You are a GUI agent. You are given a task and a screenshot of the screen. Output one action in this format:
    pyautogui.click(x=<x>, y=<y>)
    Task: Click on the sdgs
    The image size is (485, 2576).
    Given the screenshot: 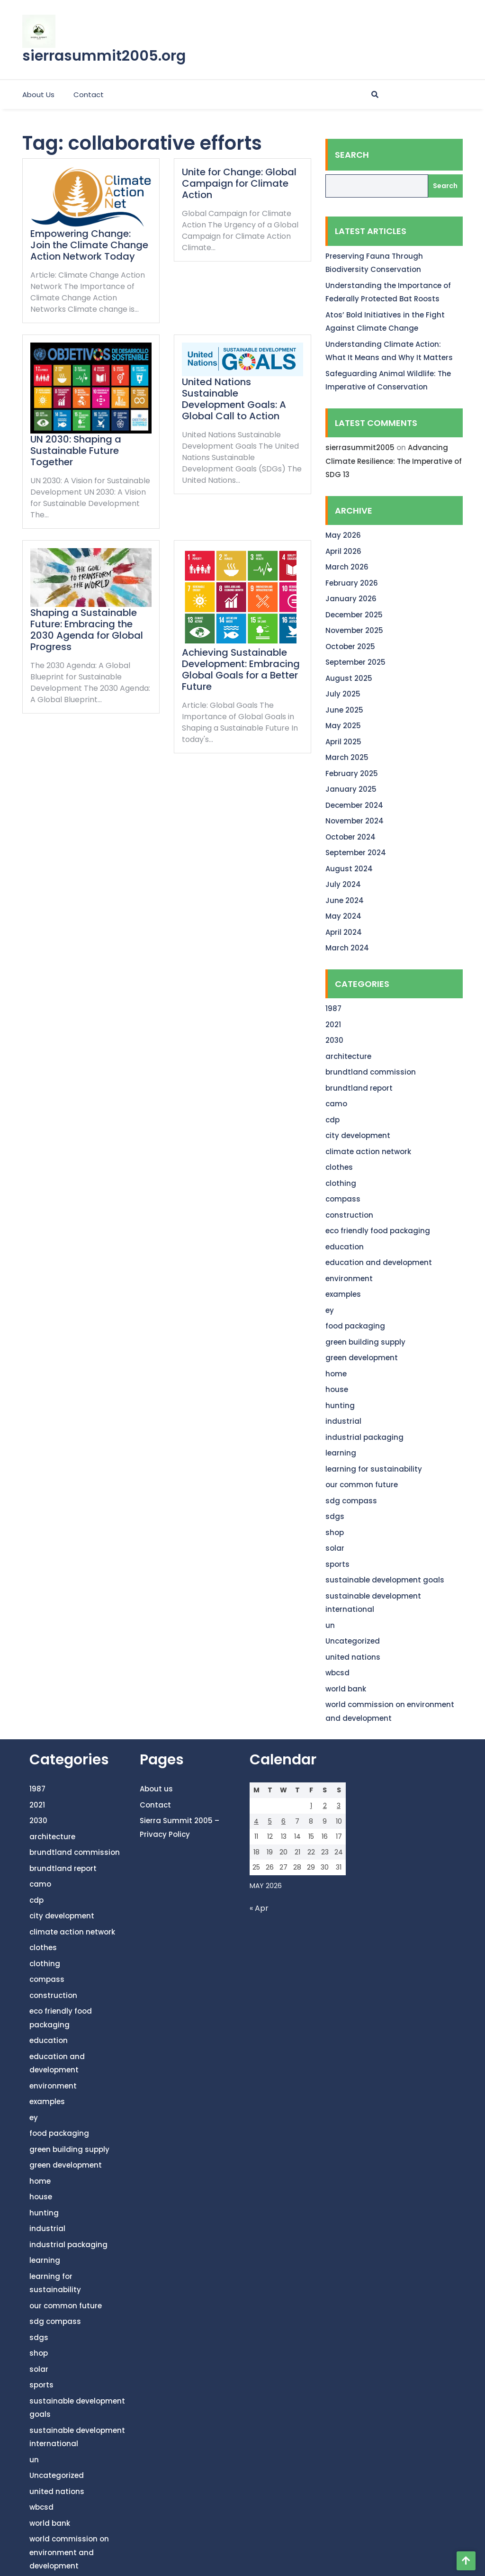 What is the action you would take?
    pyautogui.click(x=334, y=1516)
    